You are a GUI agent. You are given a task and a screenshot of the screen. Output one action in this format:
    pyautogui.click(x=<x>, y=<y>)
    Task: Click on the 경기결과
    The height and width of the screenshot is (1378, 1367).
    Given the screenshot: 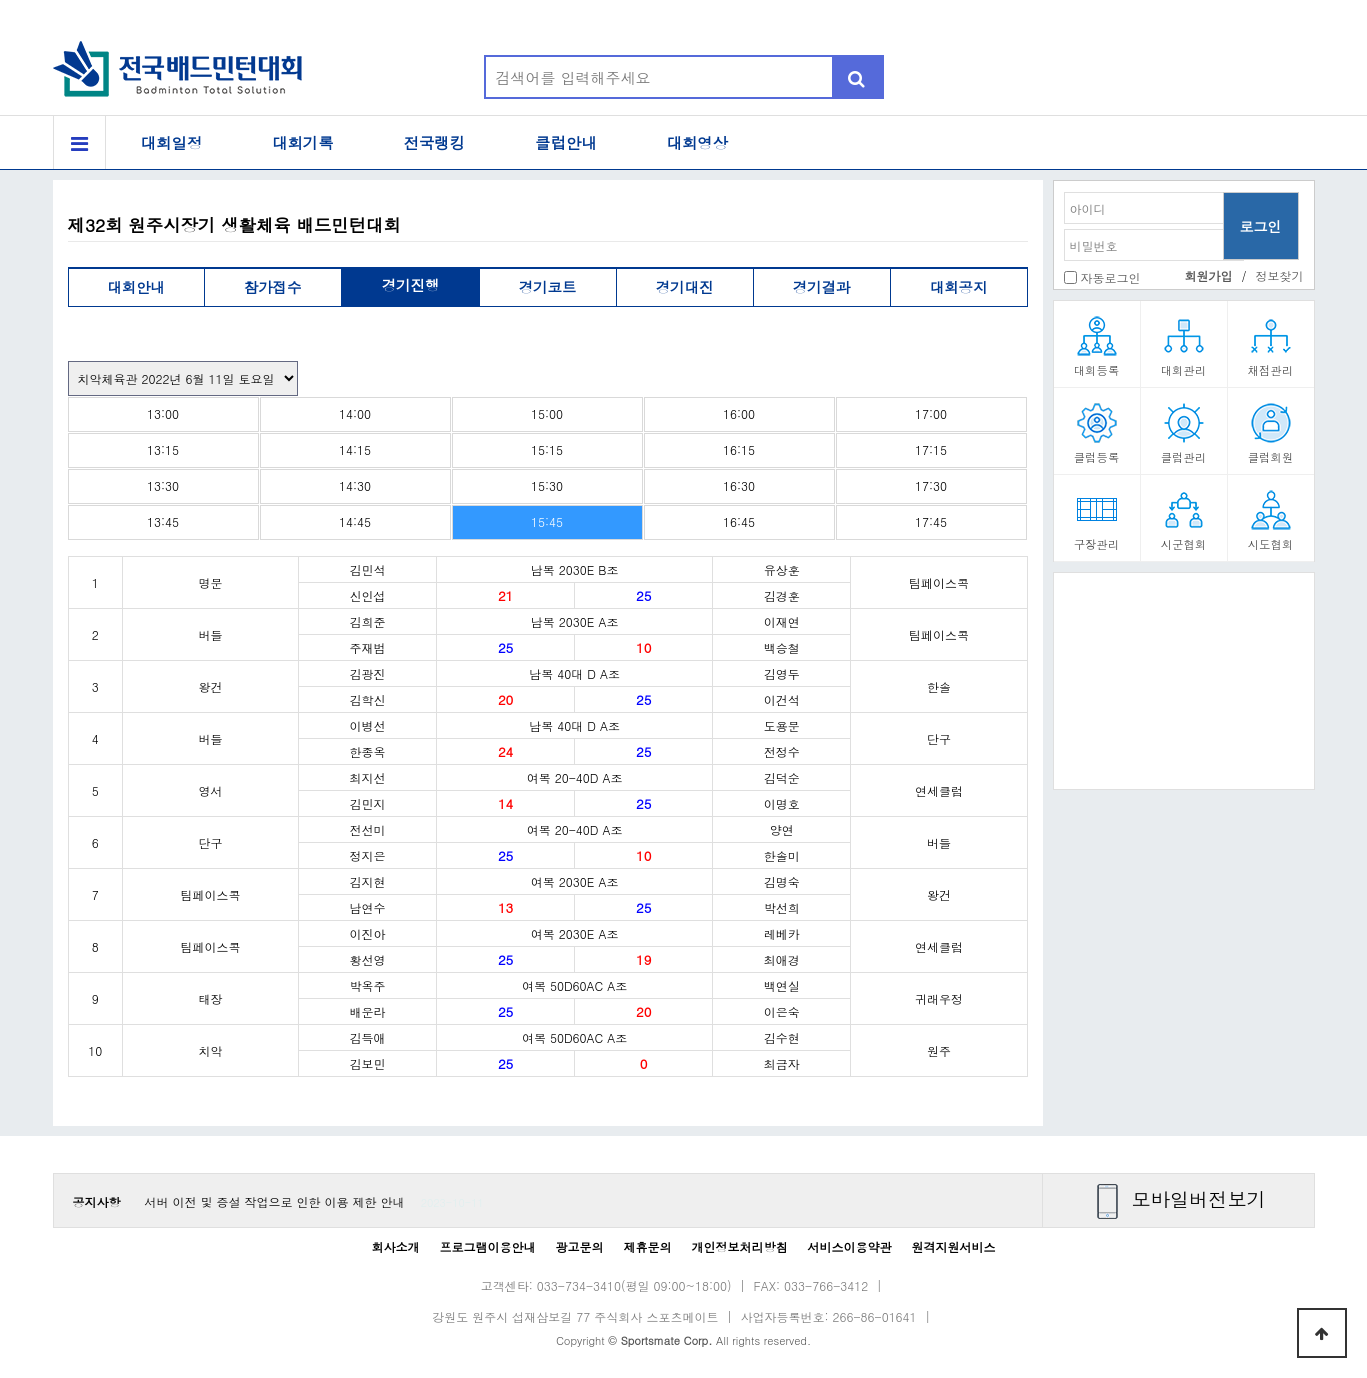 What is the action you would take?
    pyautogui.click(x=822, y=287)
    